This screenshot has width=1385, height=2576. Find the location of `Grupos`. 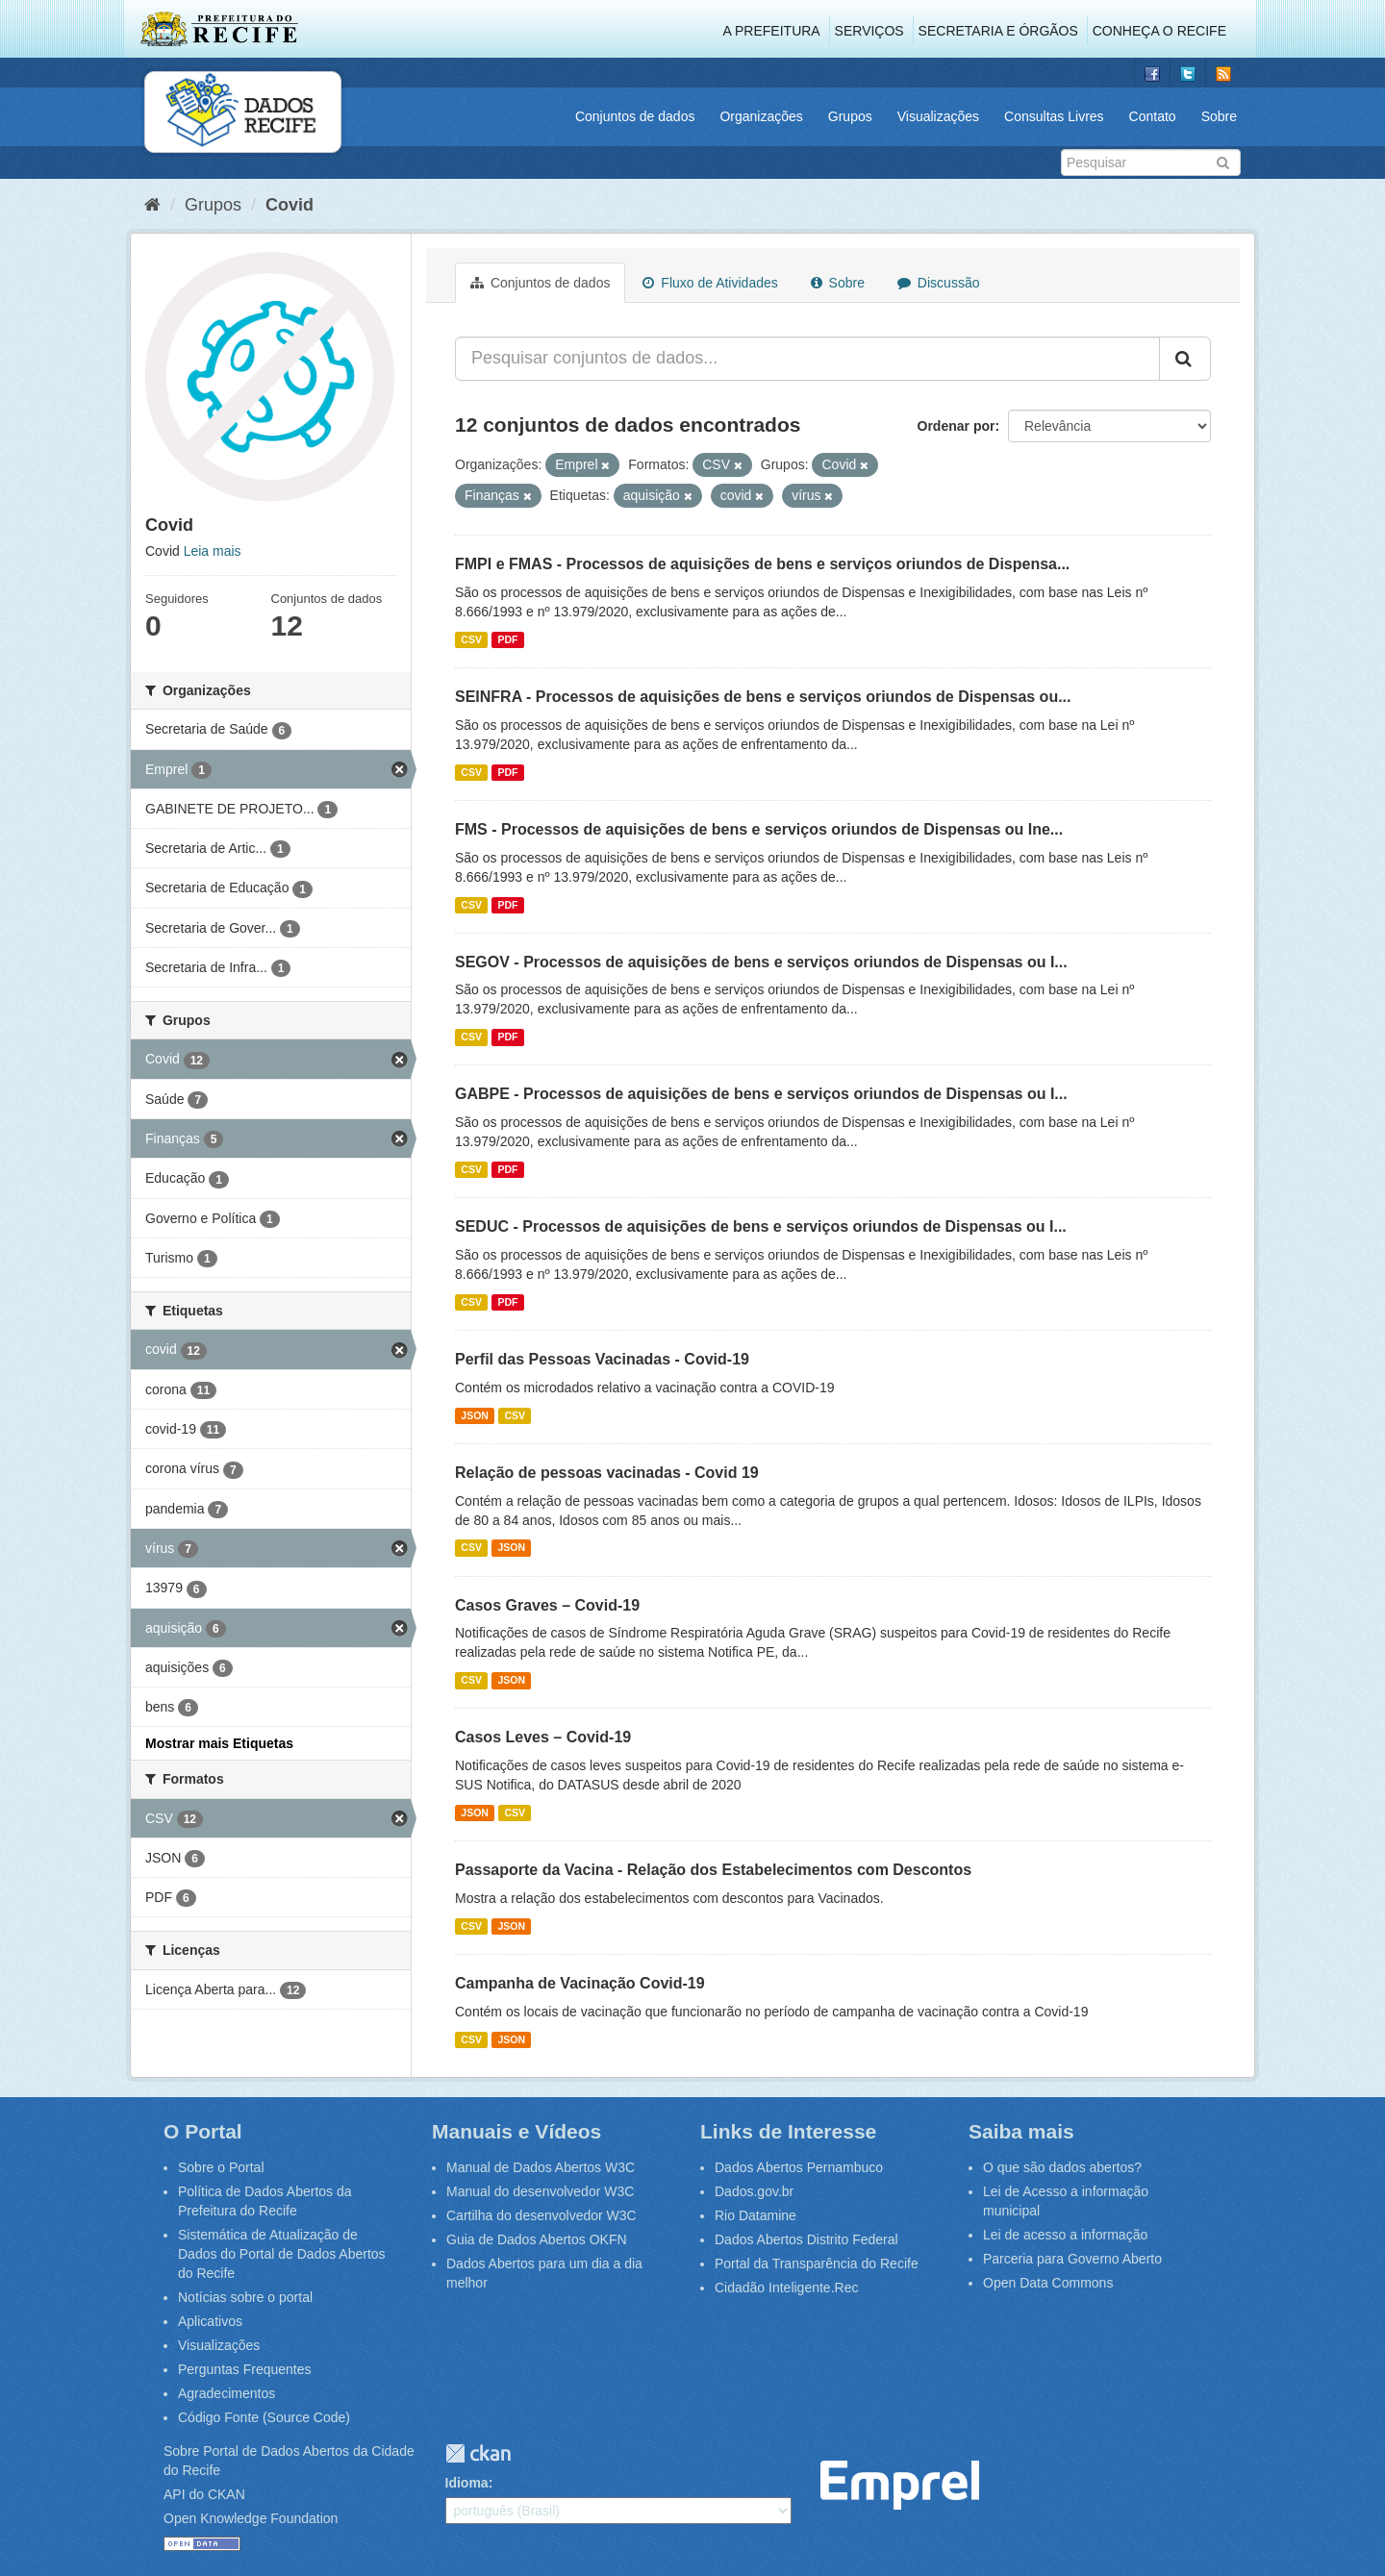

Grupos is located at coordinates (850, 116).